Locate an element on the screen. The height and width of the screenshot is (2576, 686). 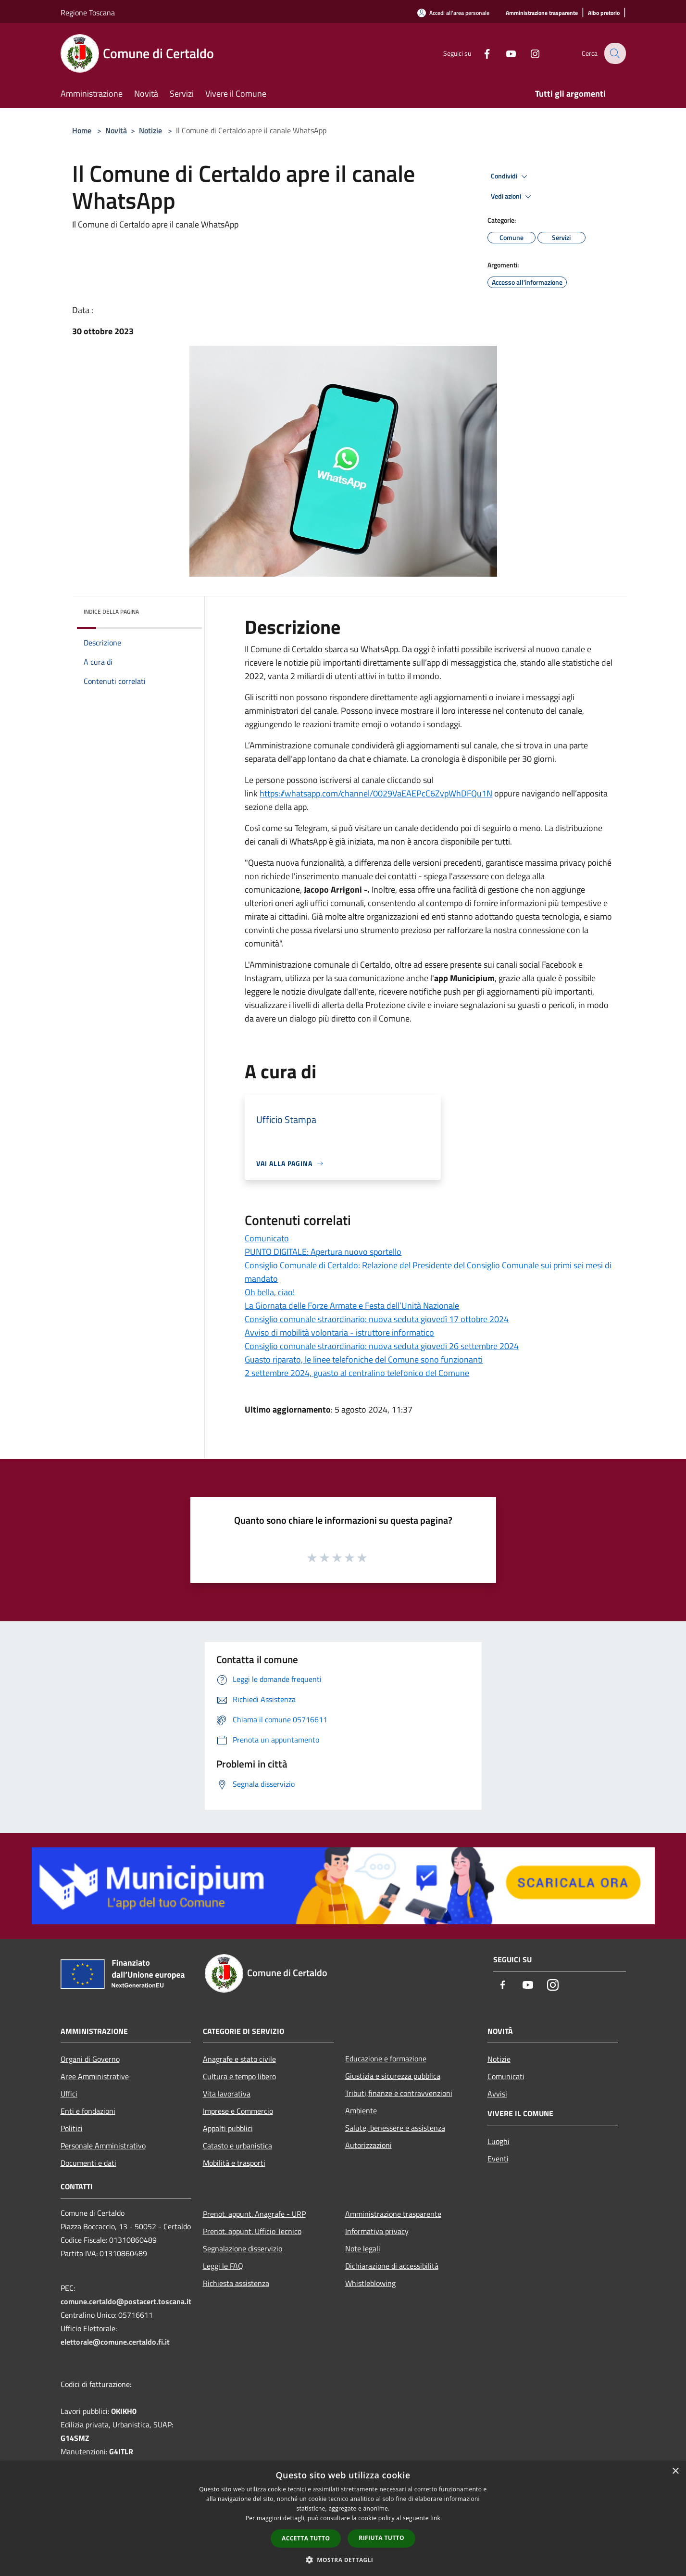
[button] is located at coordinates (343, 2559).